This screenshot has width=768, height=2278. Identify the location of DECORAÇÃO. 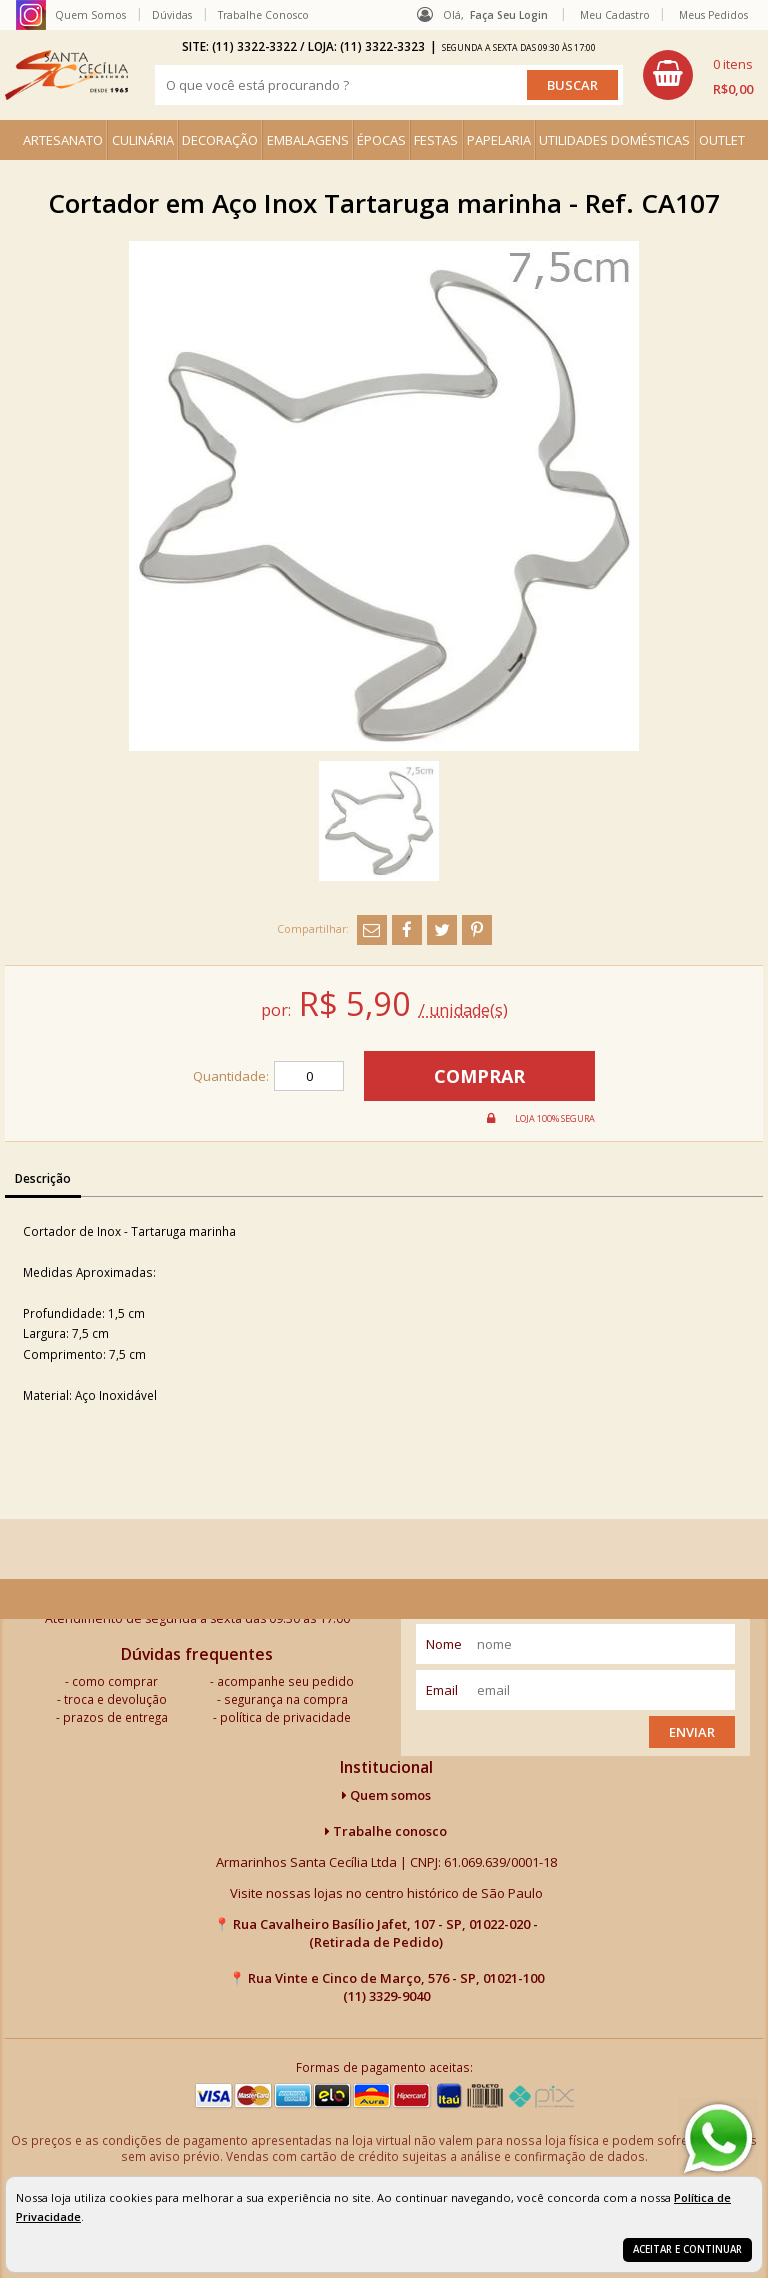
(220, 140).